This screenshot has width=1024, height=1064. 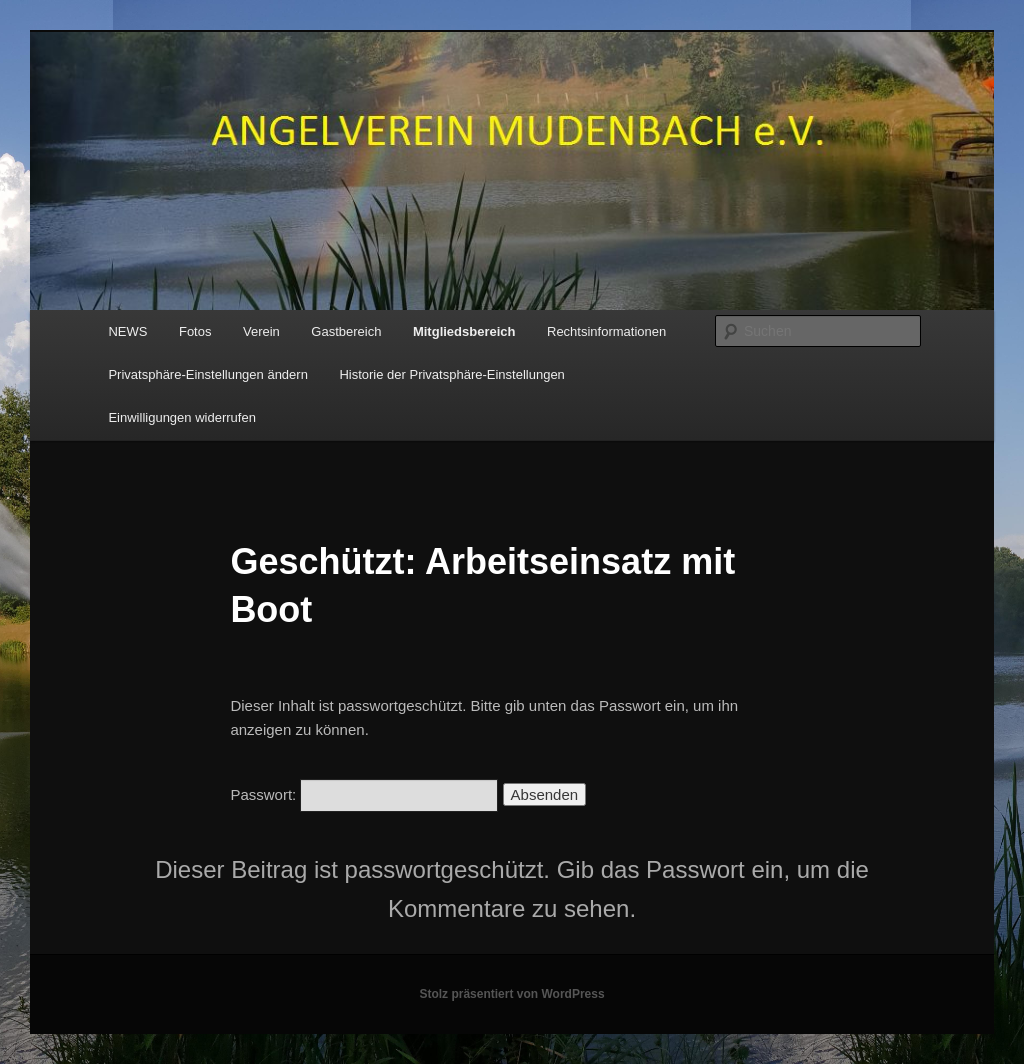 I want to click on Passwort:, so click(x=364, y=794).